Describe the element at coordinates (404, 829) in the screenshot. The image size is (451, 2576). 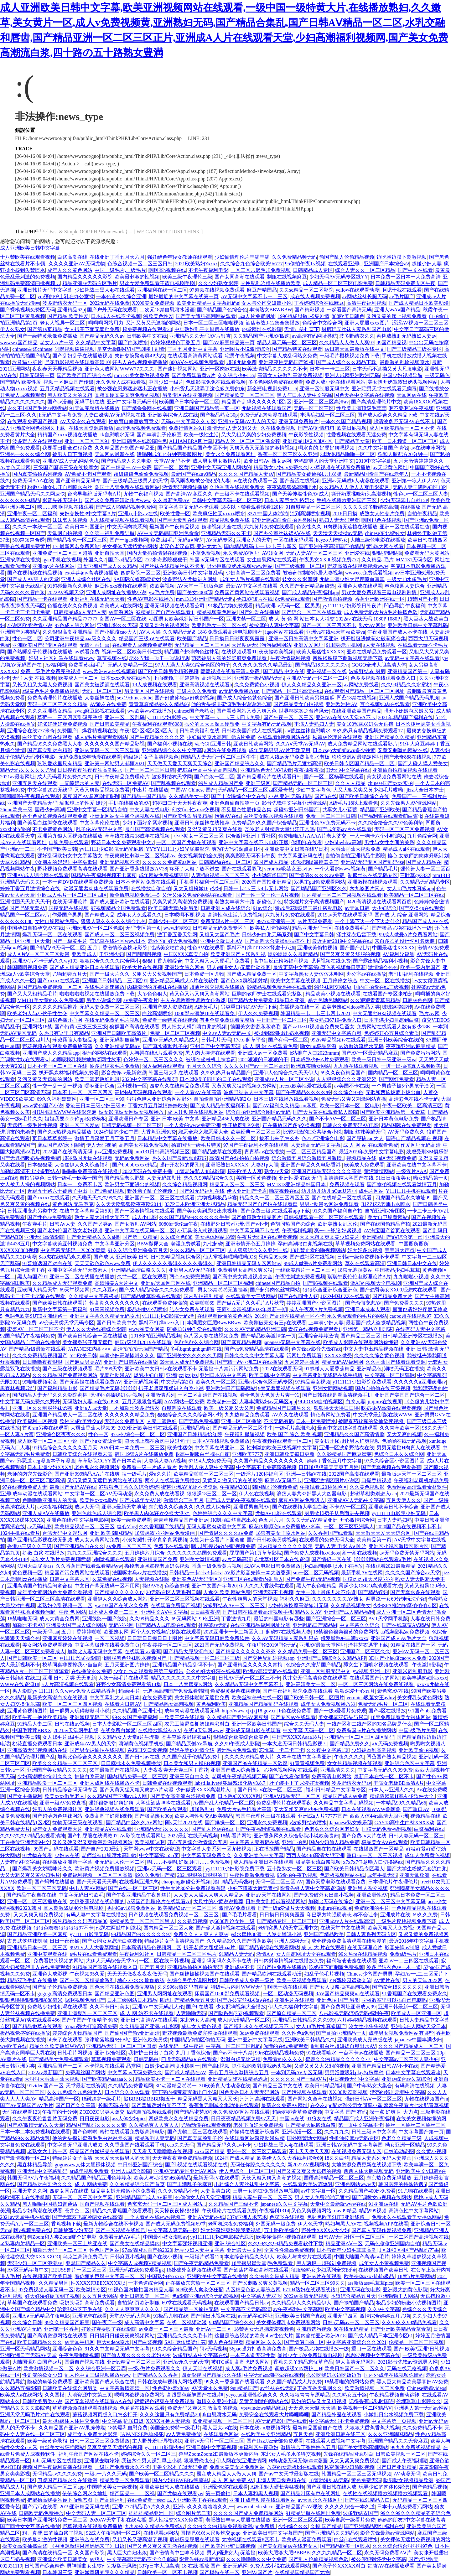
I see `无码一区二区三区免费视频` at that location.